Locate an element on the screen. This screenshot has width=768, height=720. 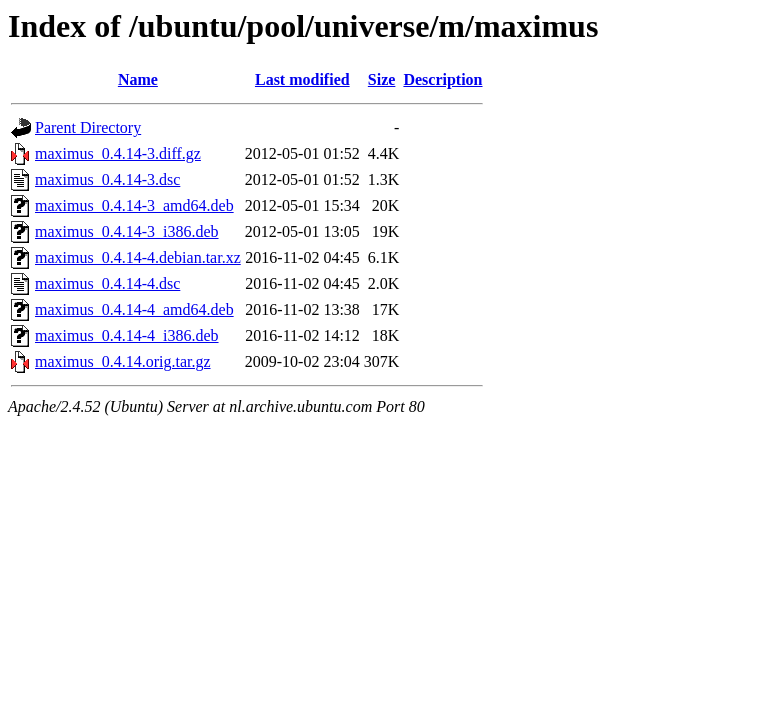
maximus_0.4.14-4.dsc is located at coordinates (107, 283).